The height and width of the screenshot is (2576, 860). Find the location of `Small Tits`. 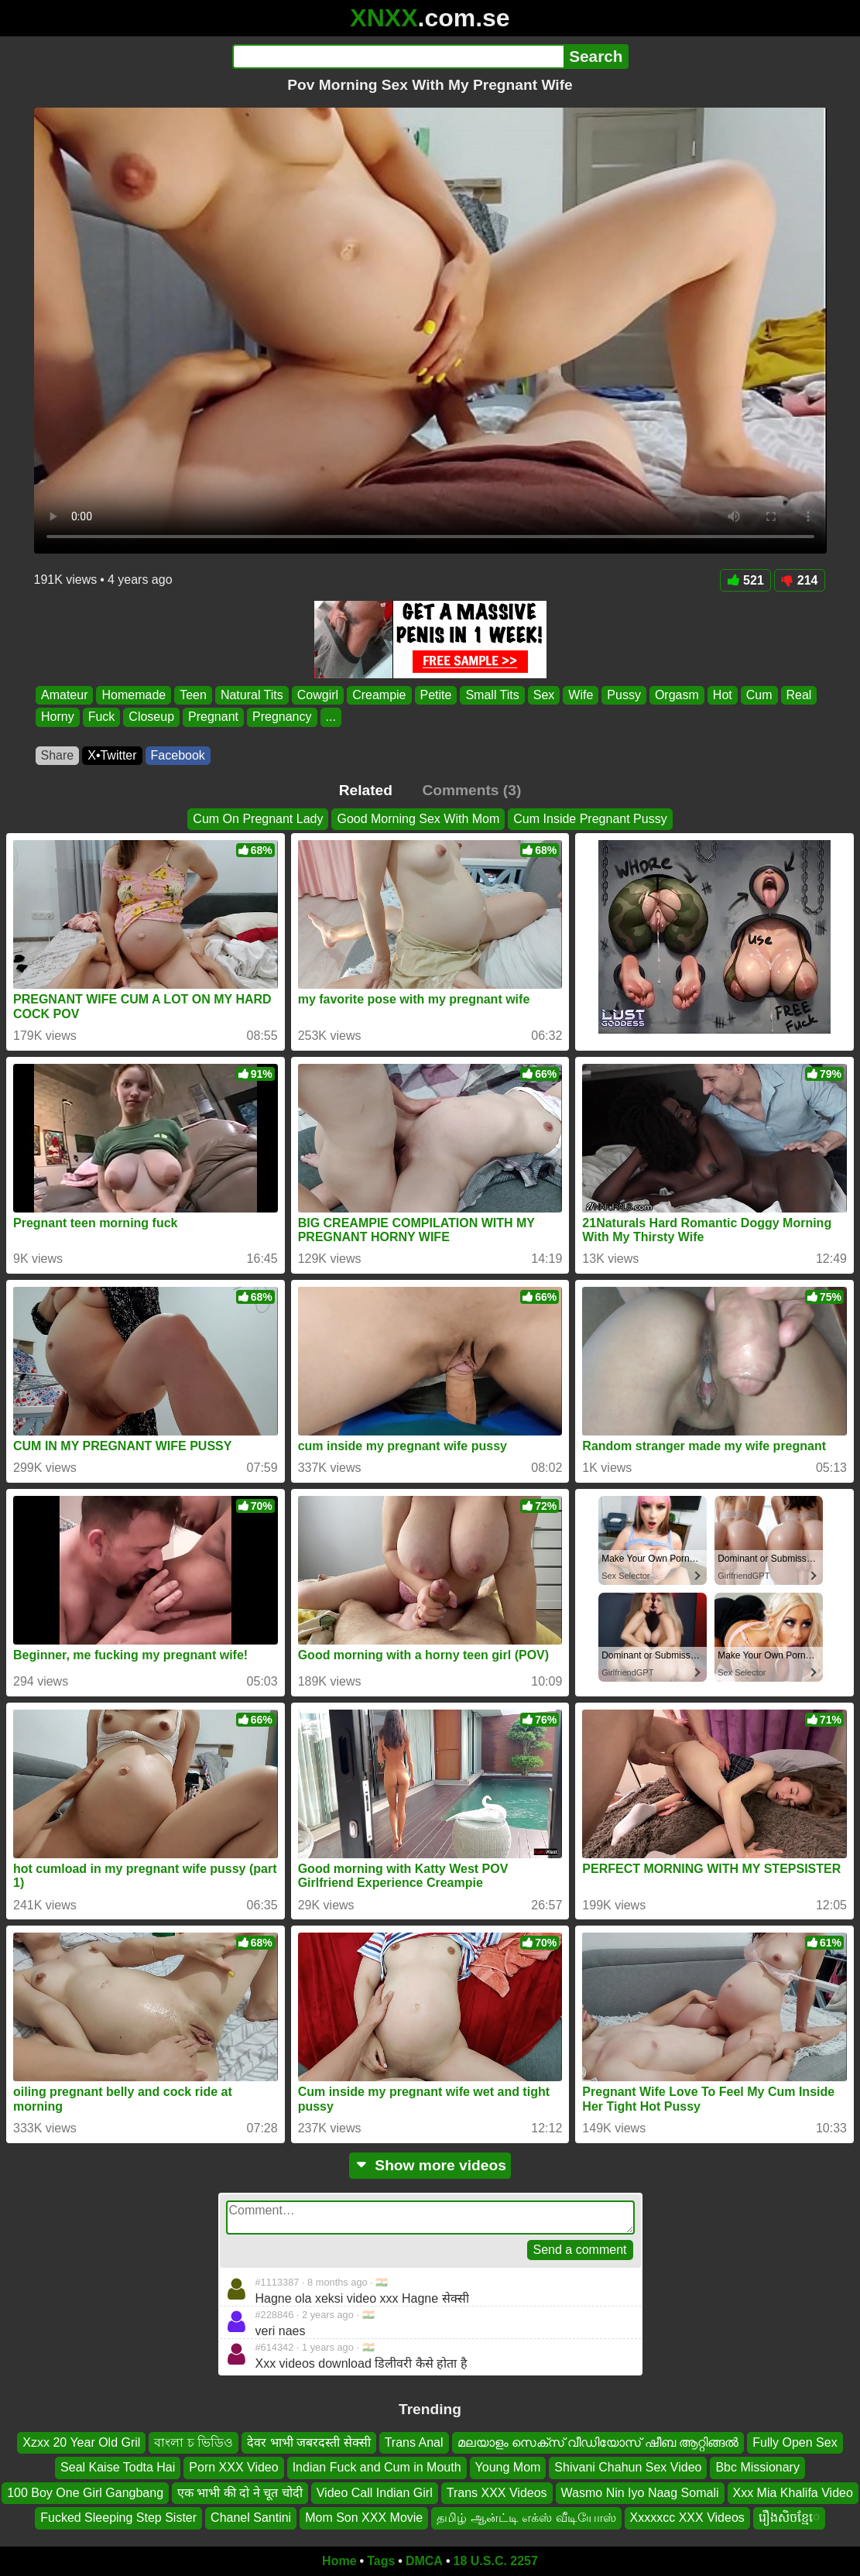

Small Tits is located at coordinates (492, 694).